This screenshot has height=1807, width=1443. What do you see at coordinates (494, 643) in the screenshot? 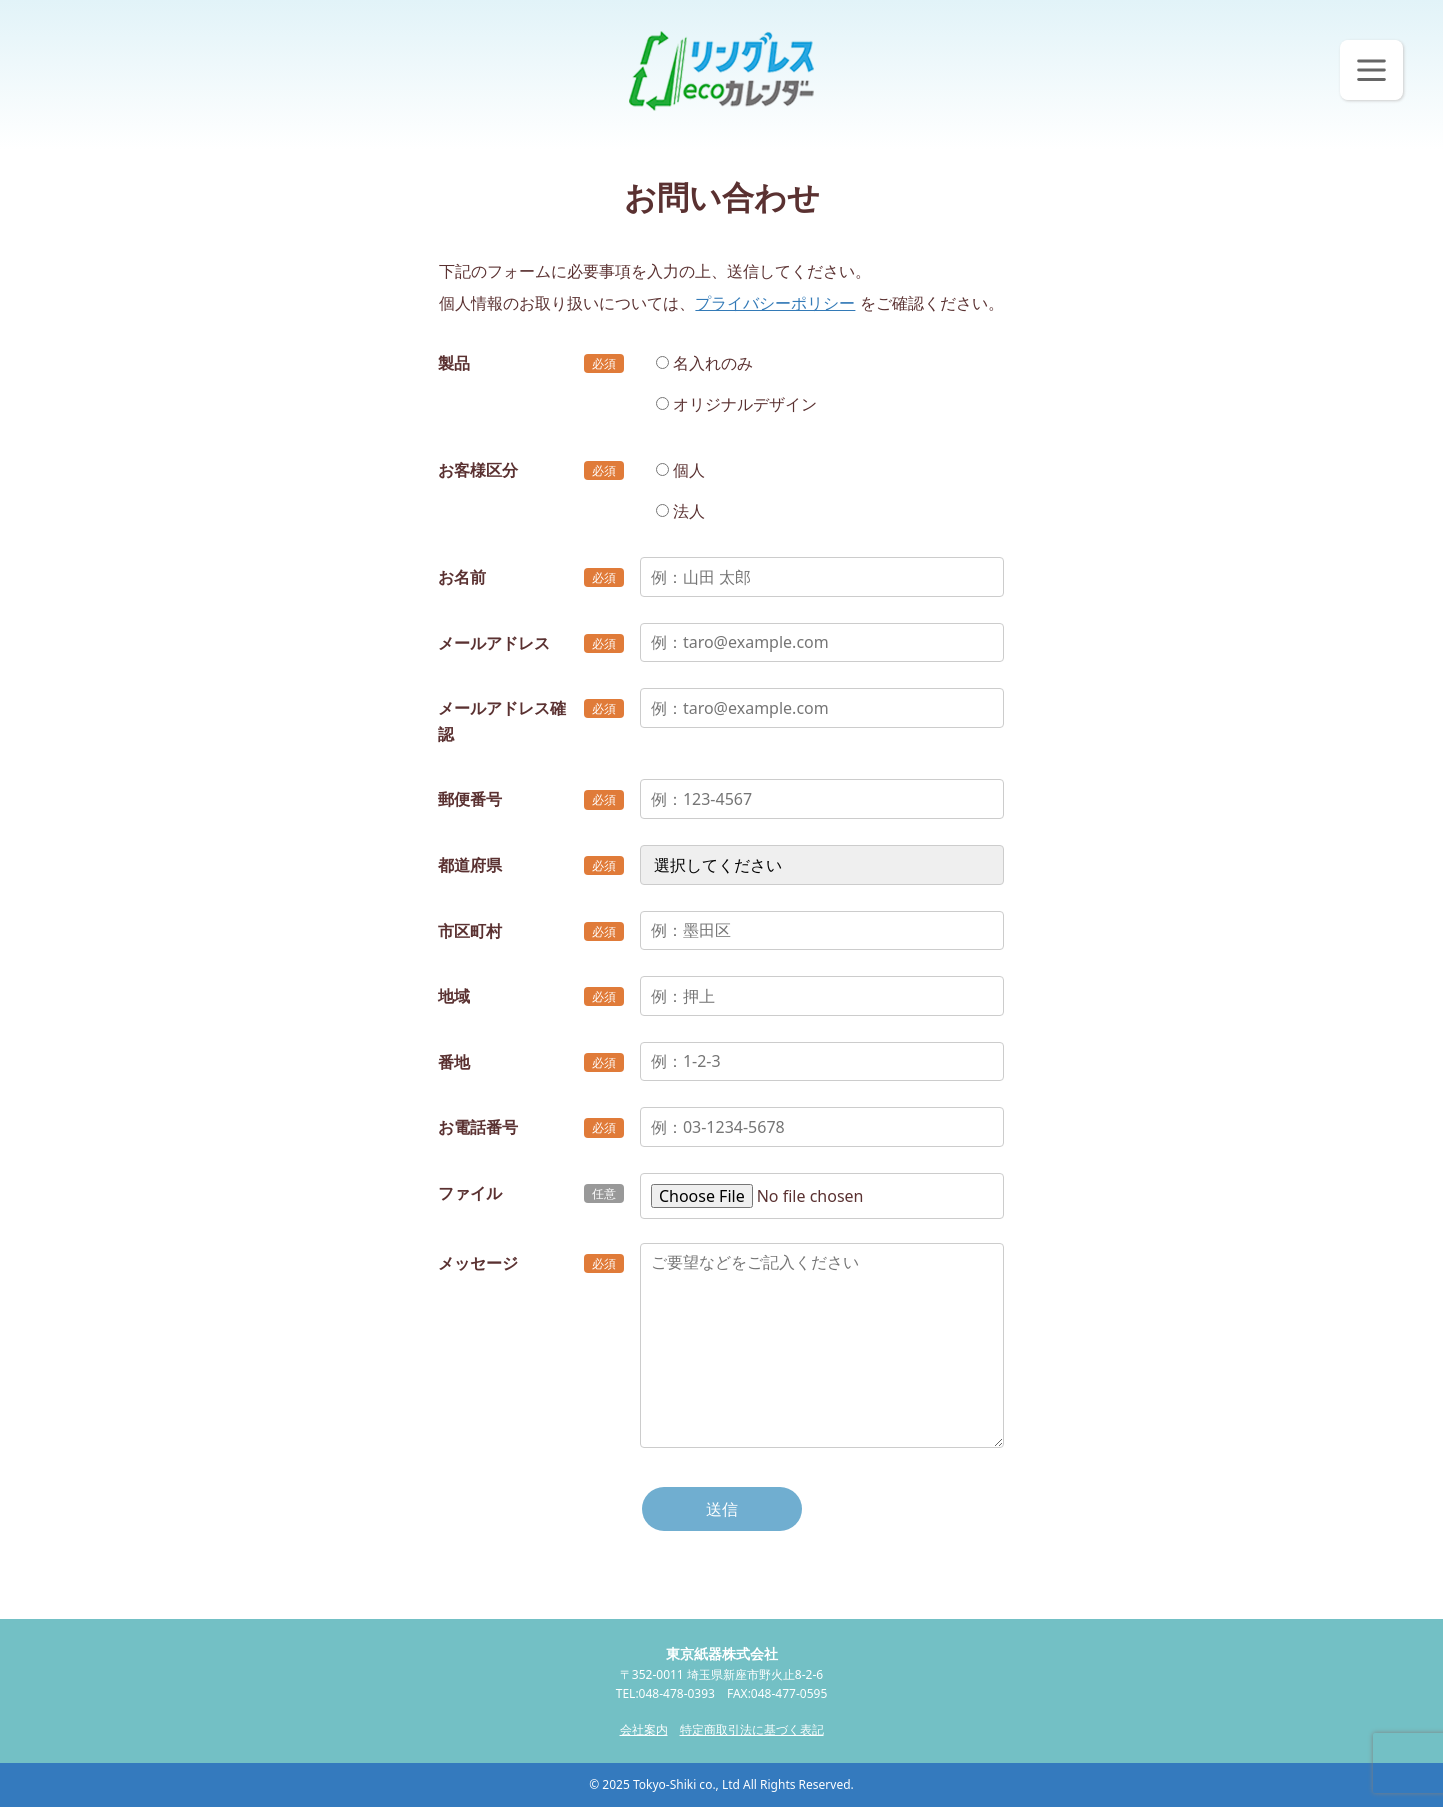
I see `メールアドレス` at bounding box center [494, 643].